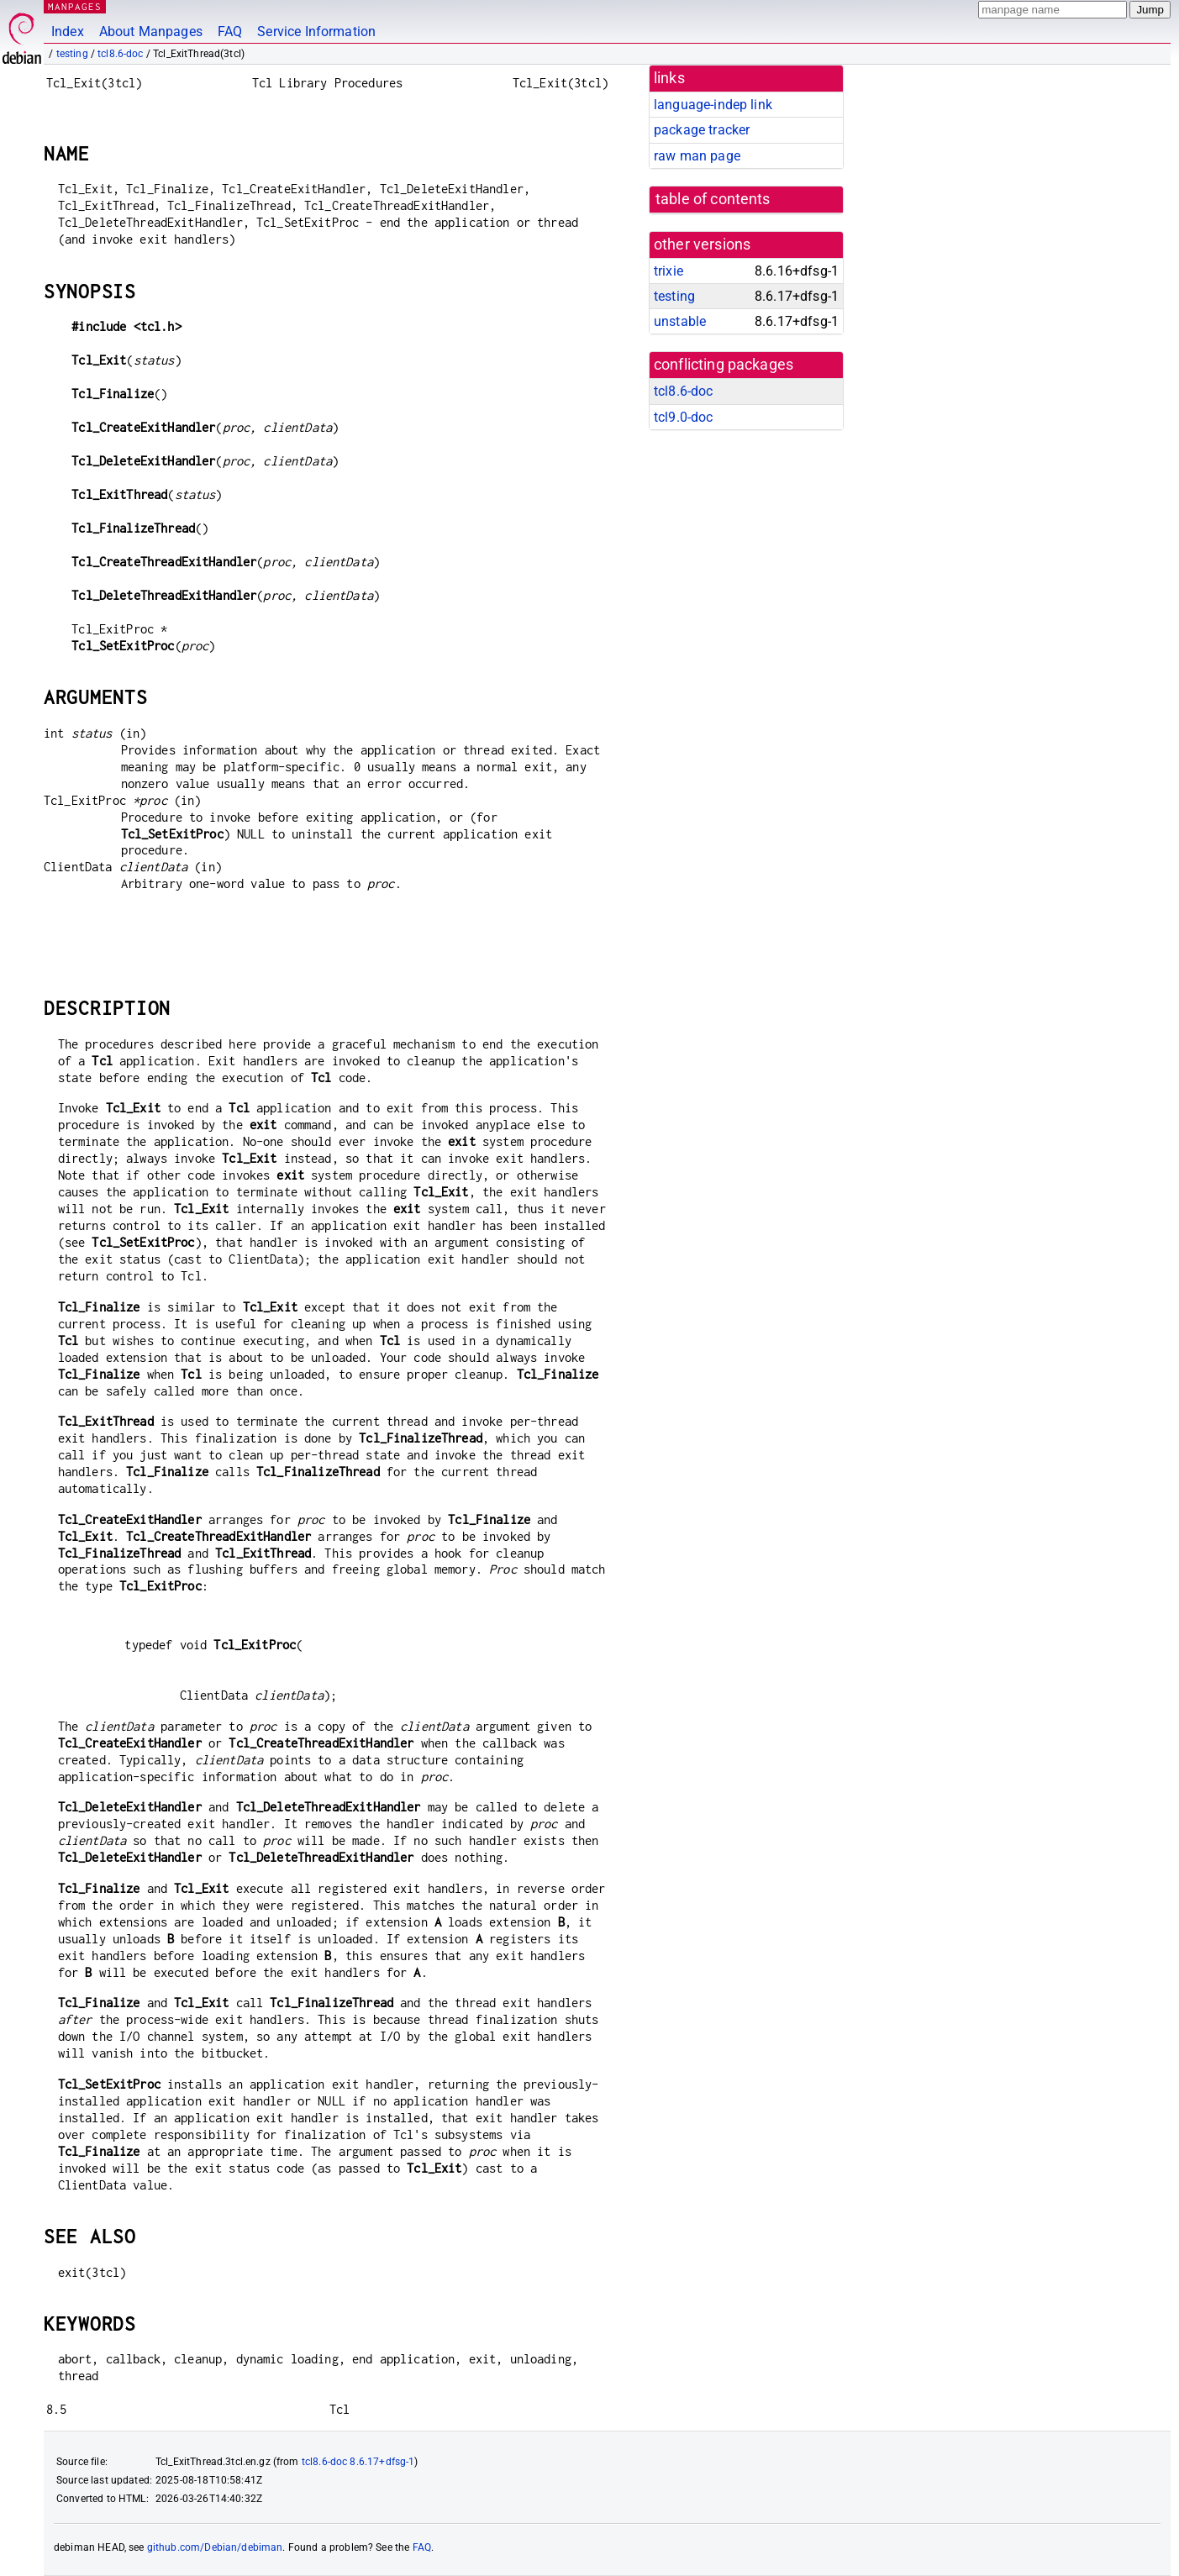  What do you see at coordinates (668, 271) in the screenshot?
I see `trixie` at bounding box center [668, 271].